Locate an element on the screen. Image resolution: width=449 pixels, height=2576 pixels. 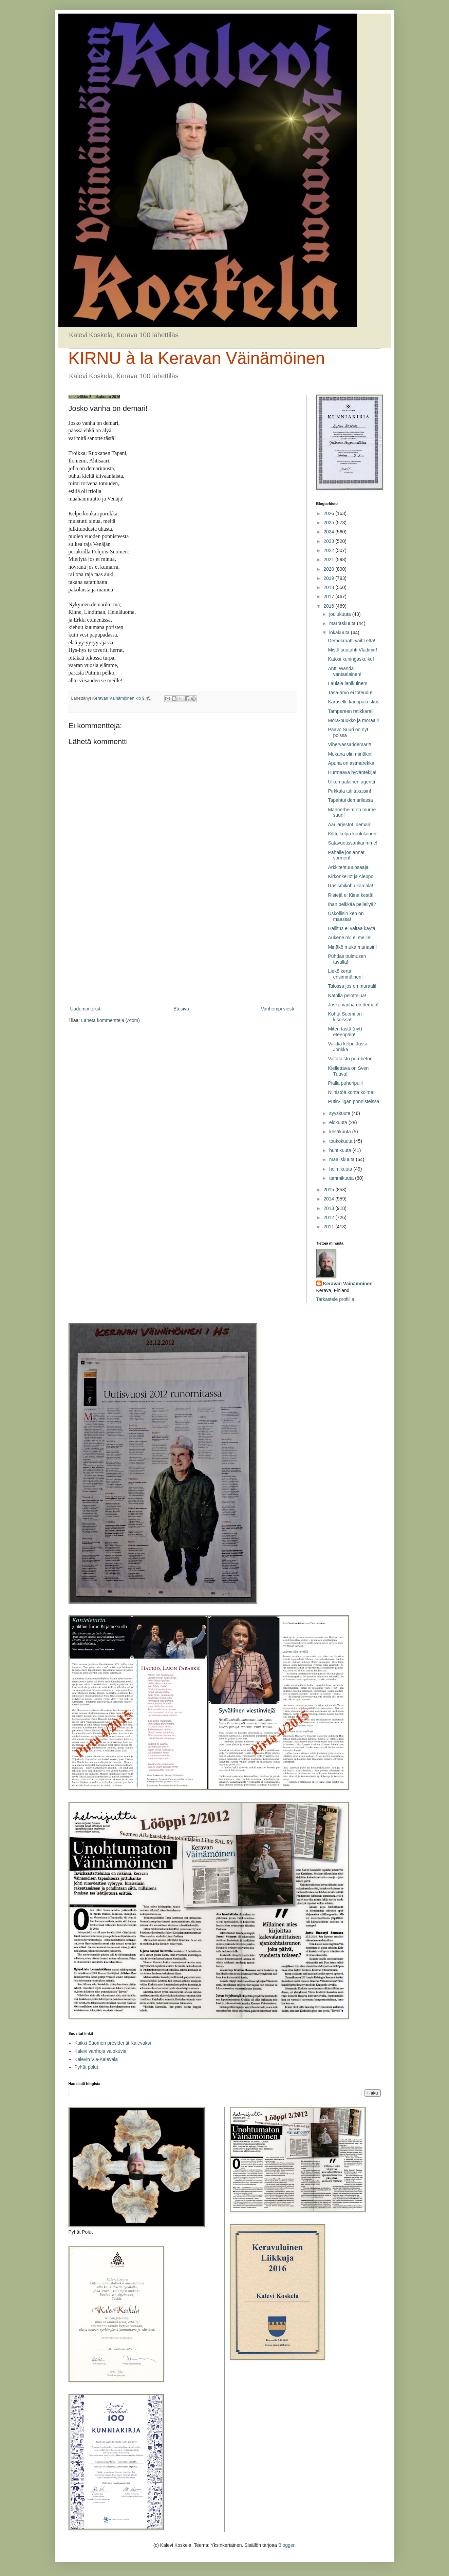
Äärijärjestöt, demari! is located at coordinates (349, 824).